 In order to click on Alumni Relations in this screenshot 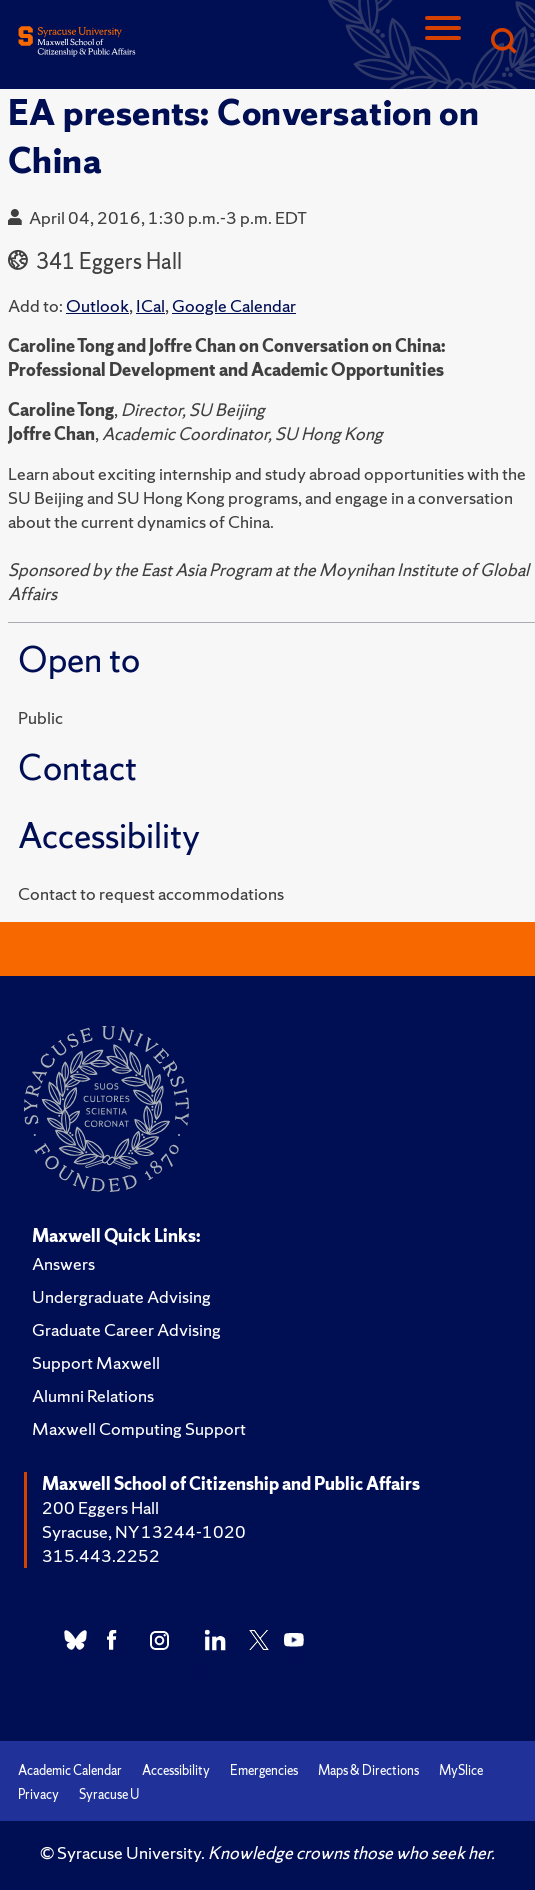, I will do `click(93, 1395)`.